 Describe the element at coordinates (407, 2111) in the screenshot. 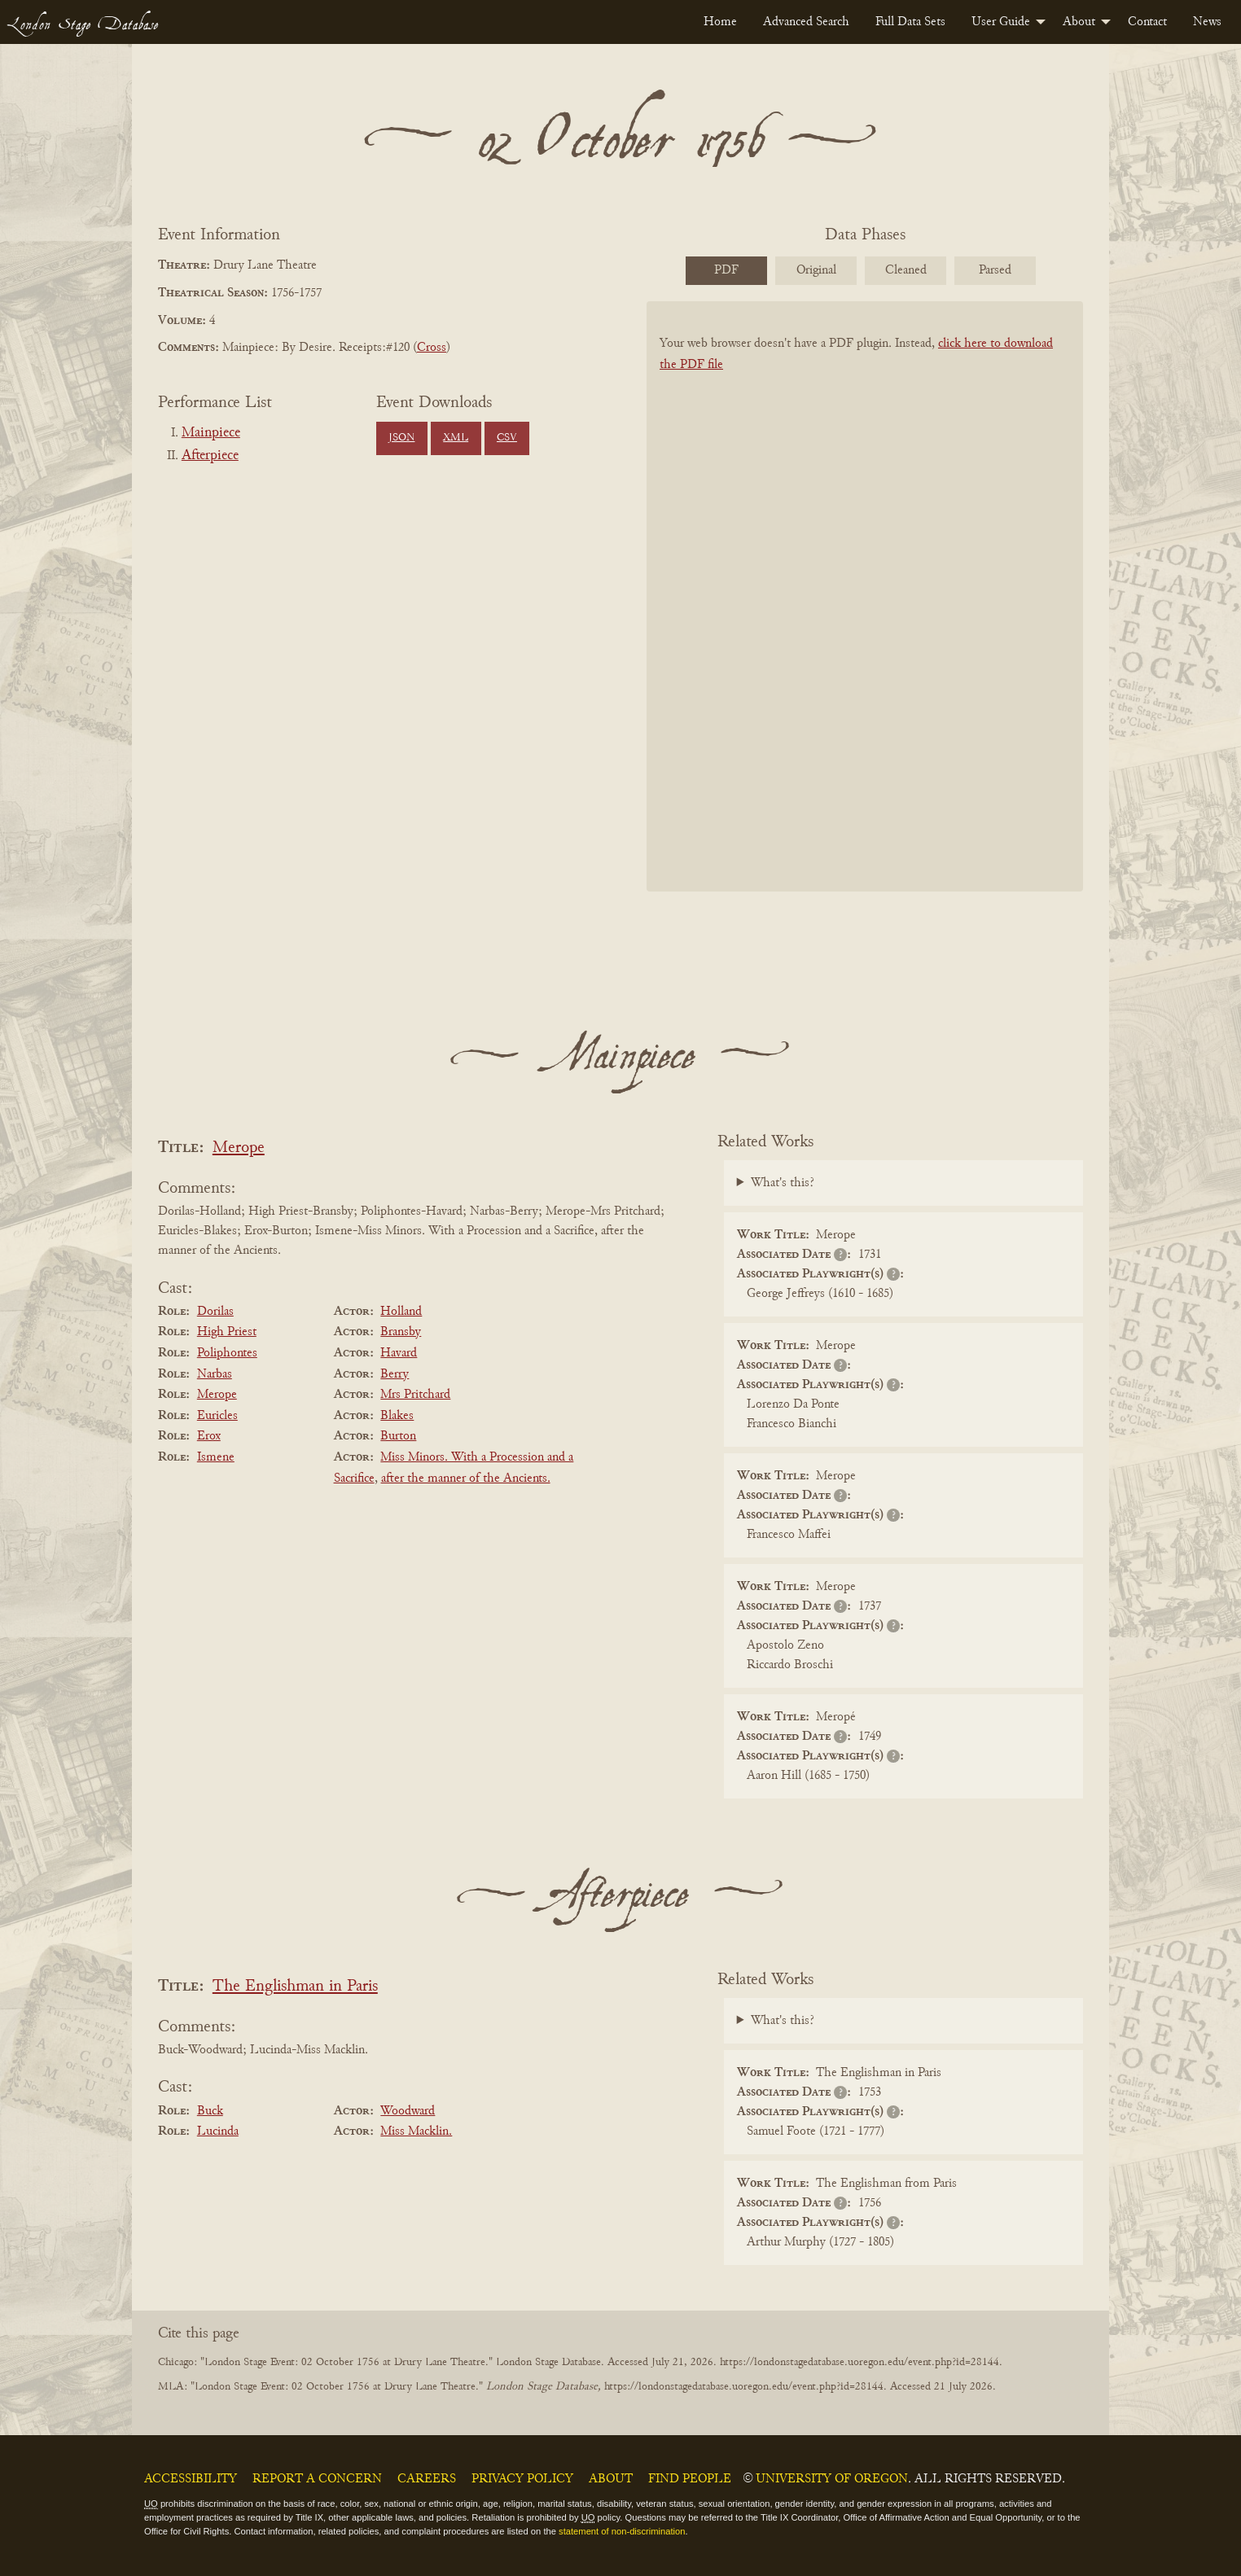

I see `Woodward` at that location.